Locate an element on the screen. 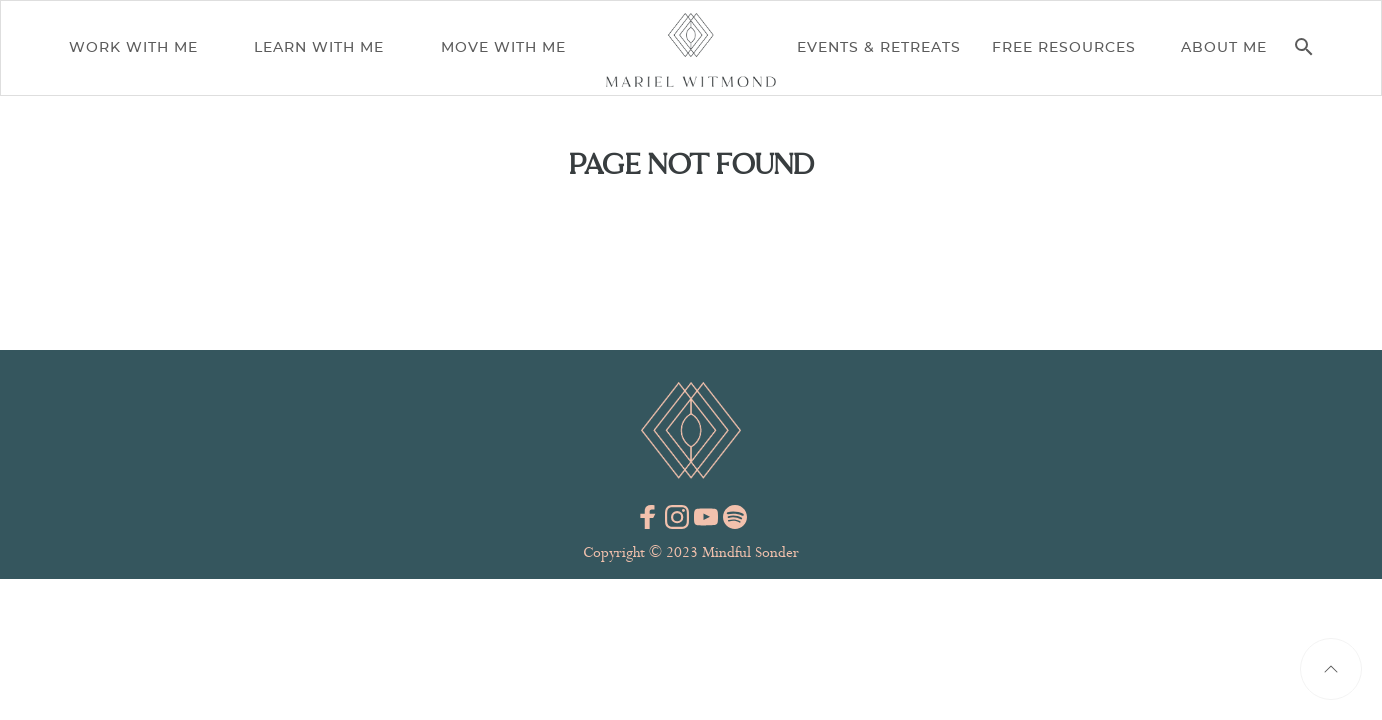 This screenshot has width=1382, height=720. About me is located at coordinates (1224, 48).